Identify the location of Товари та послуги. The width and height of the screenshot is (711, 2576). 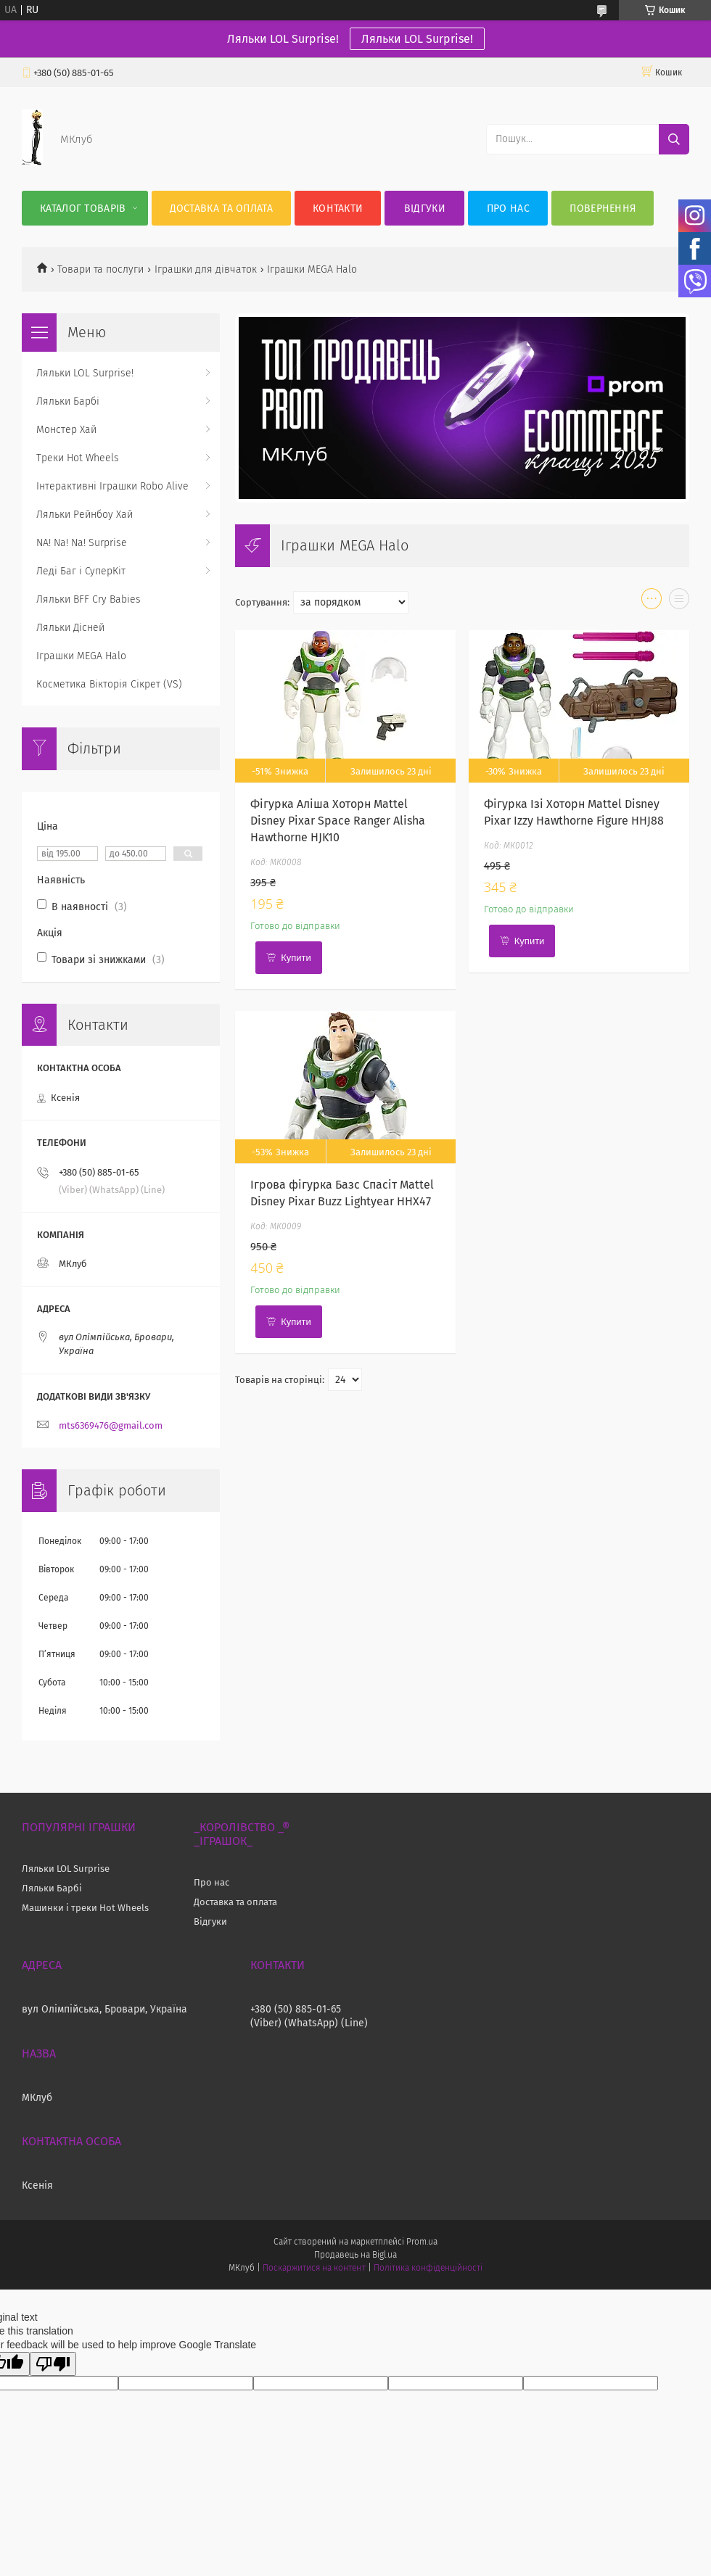
(100, 269).